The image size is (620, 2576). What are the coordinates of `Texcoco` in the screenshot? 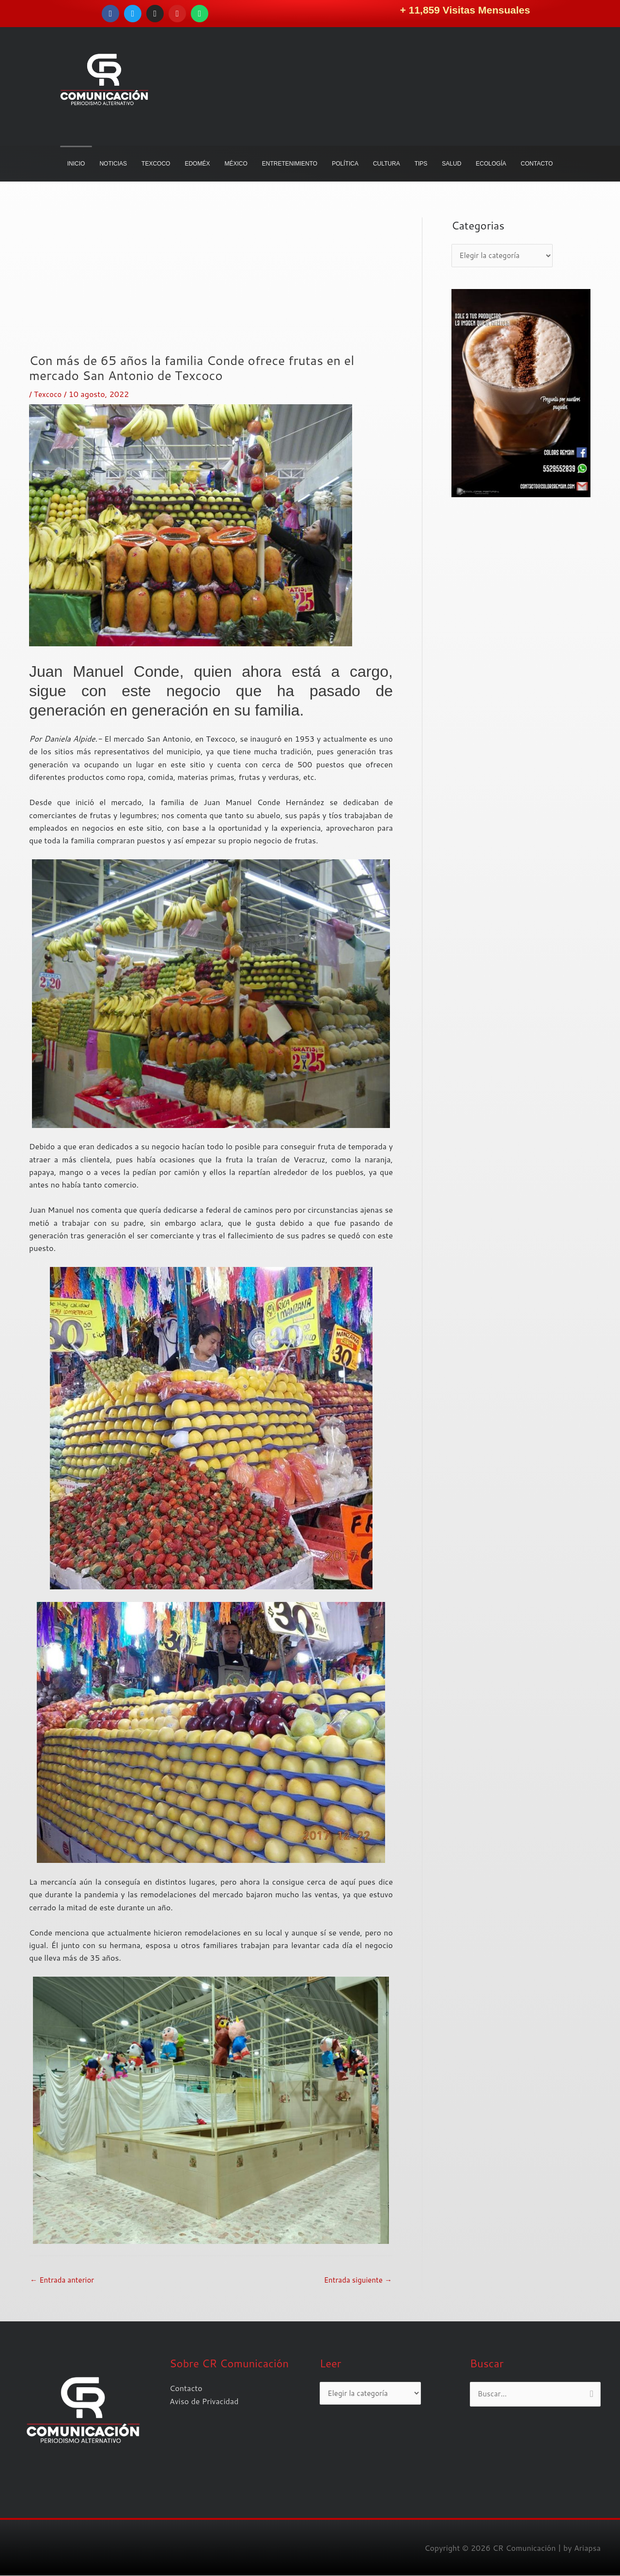 It's located at (48, 393).